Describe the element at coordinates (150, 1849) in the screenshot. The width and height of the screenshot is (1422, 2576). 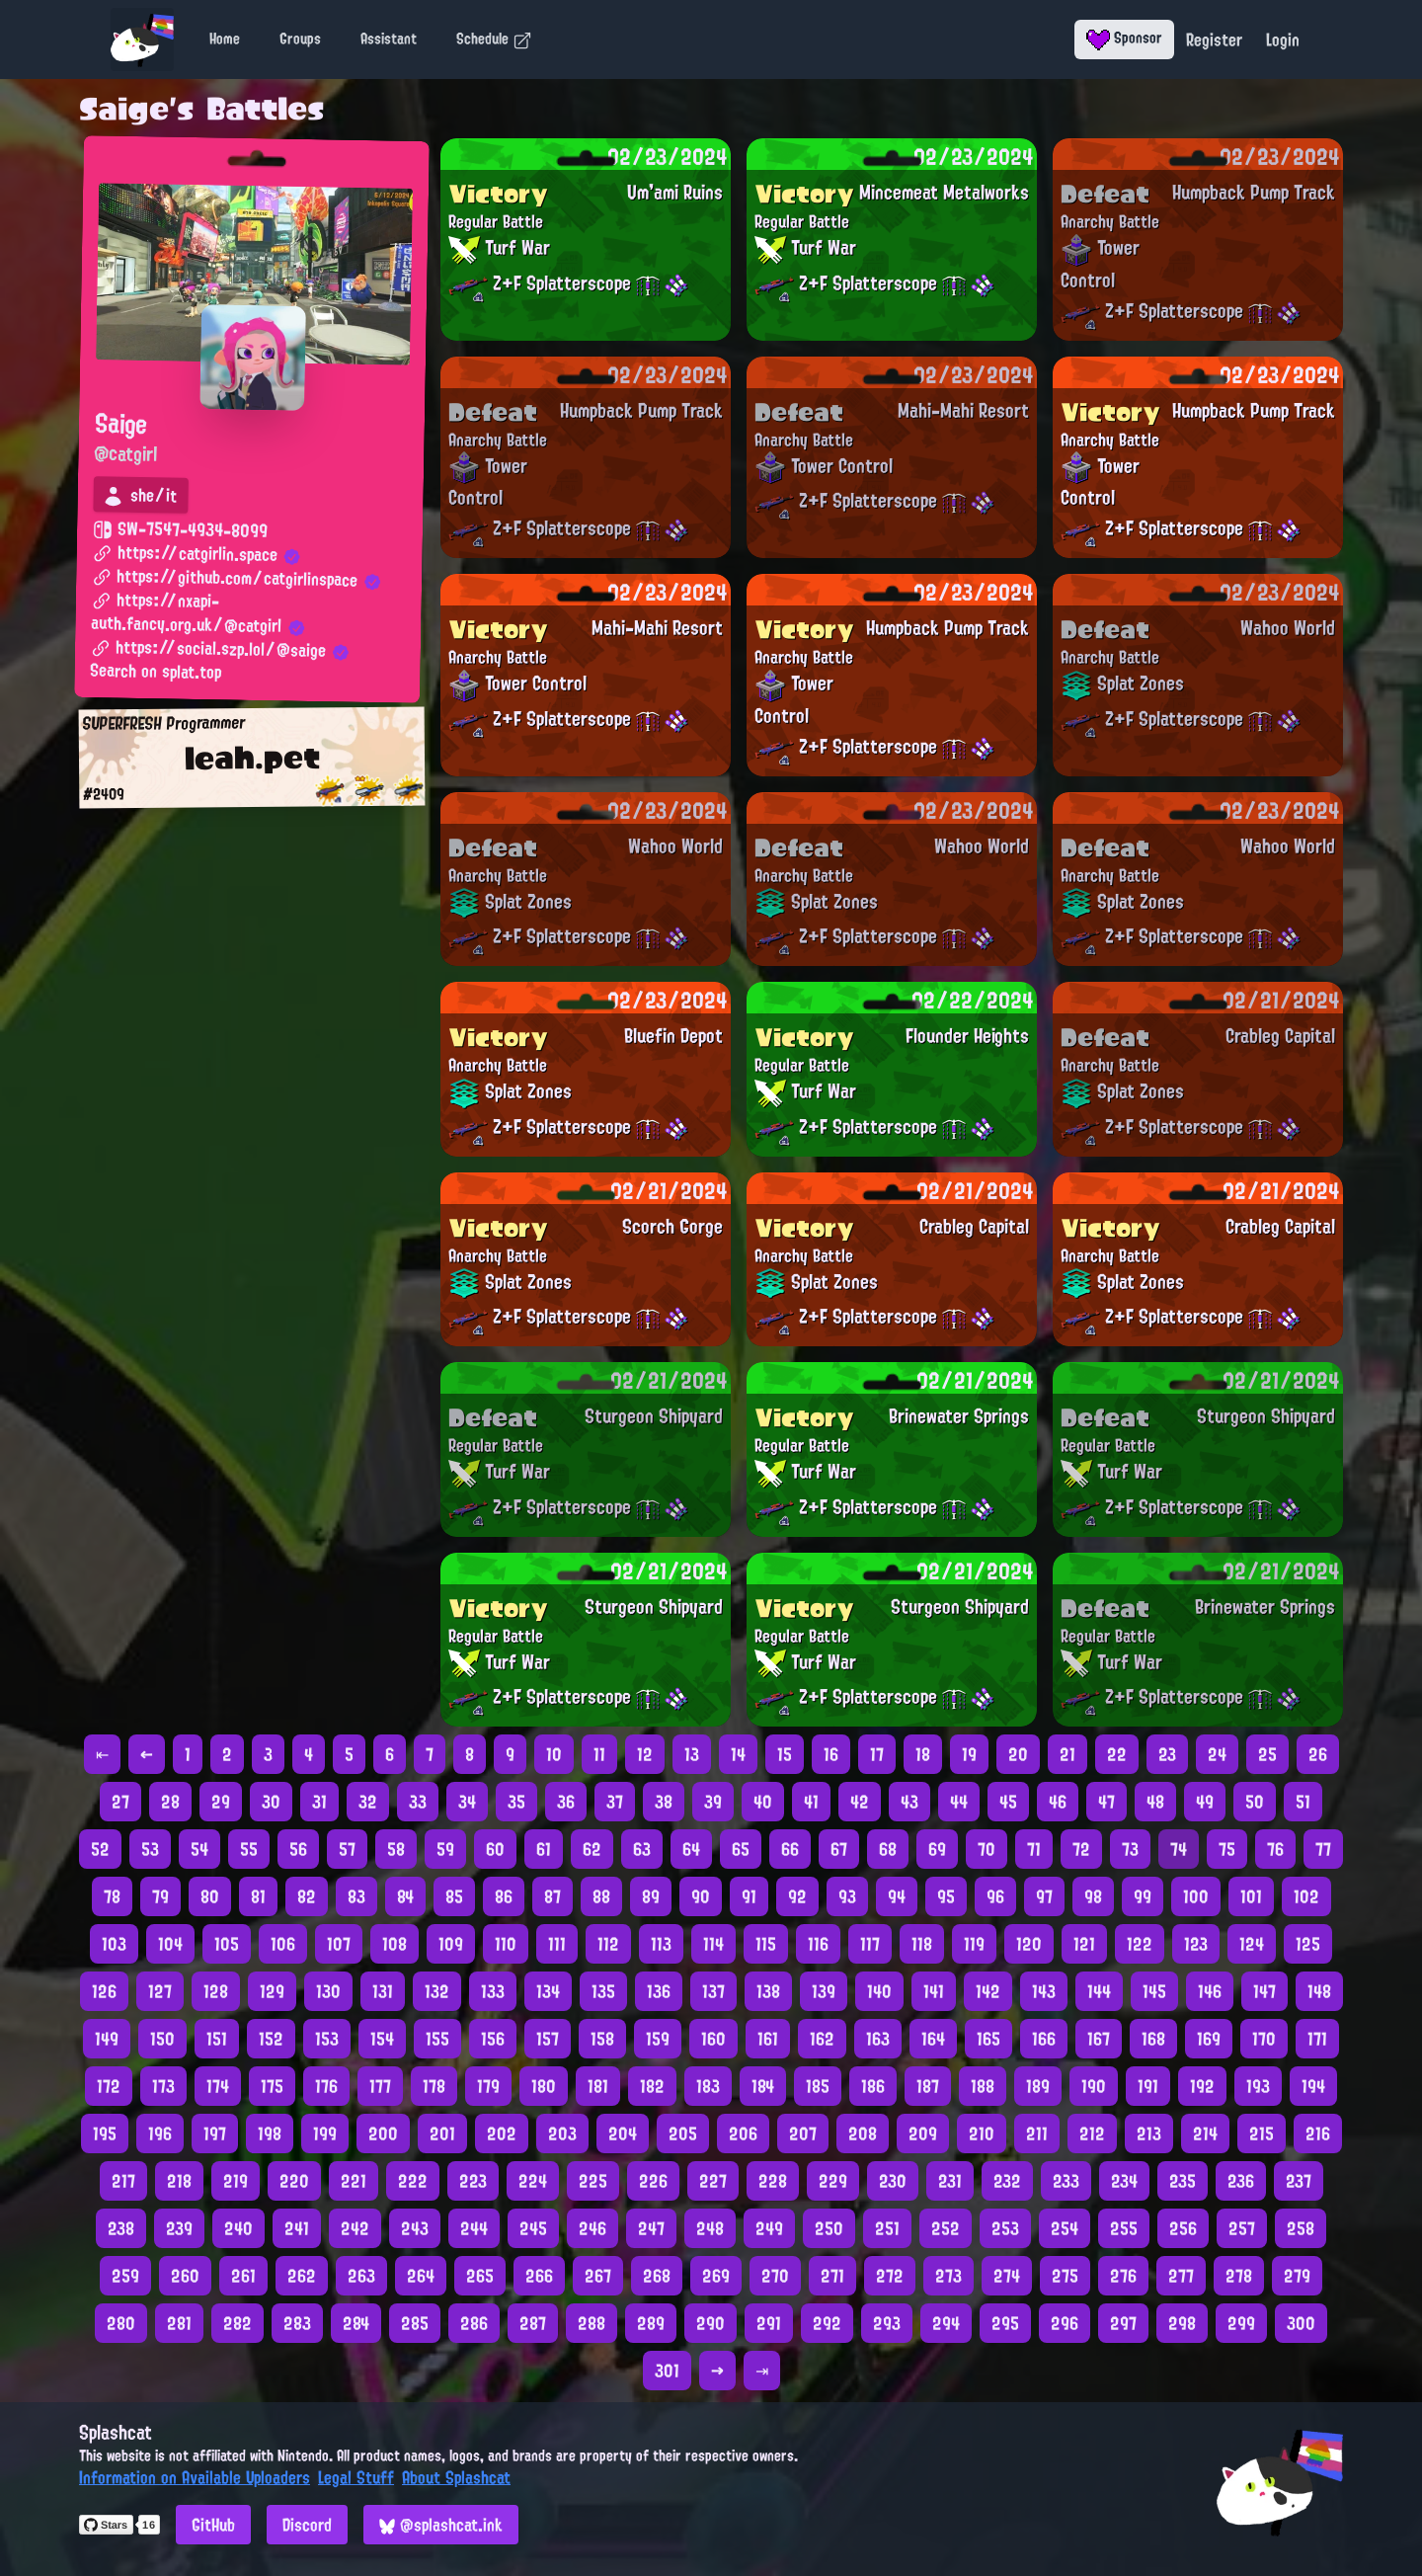
I see `53` at that location.